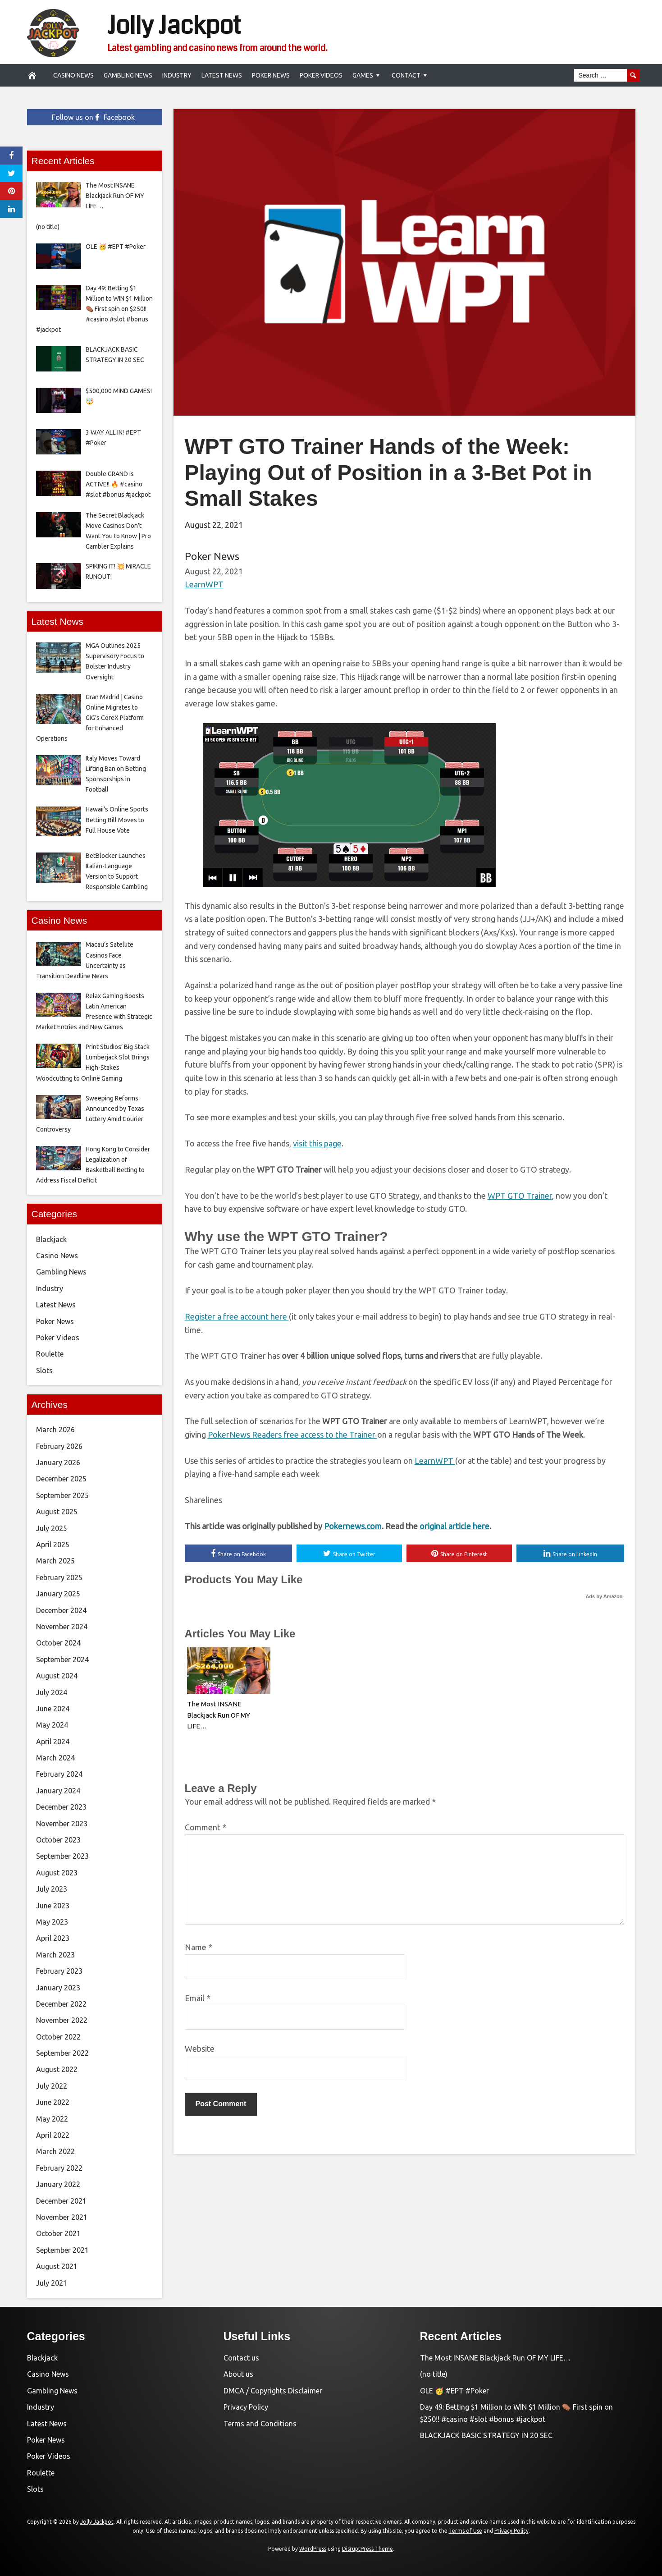 This screenshot has height=2576, width=662. What do you see at coordinates (260, 2424) in the screenshot?
I see `Terms and Conditions` at bounding box center [260, 2424].